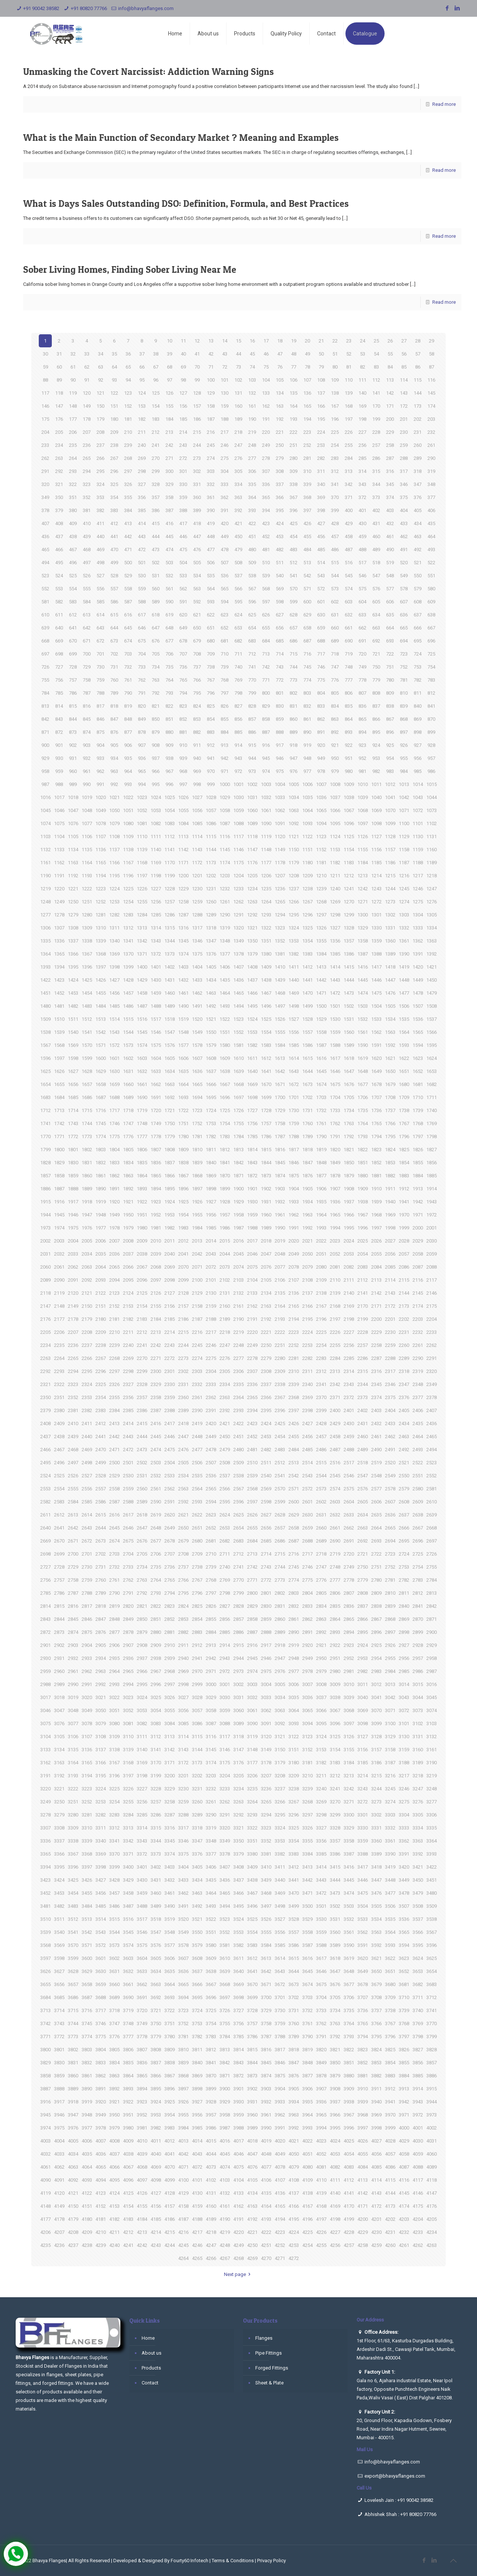  I want to click on 2422, so click(238, 1423).